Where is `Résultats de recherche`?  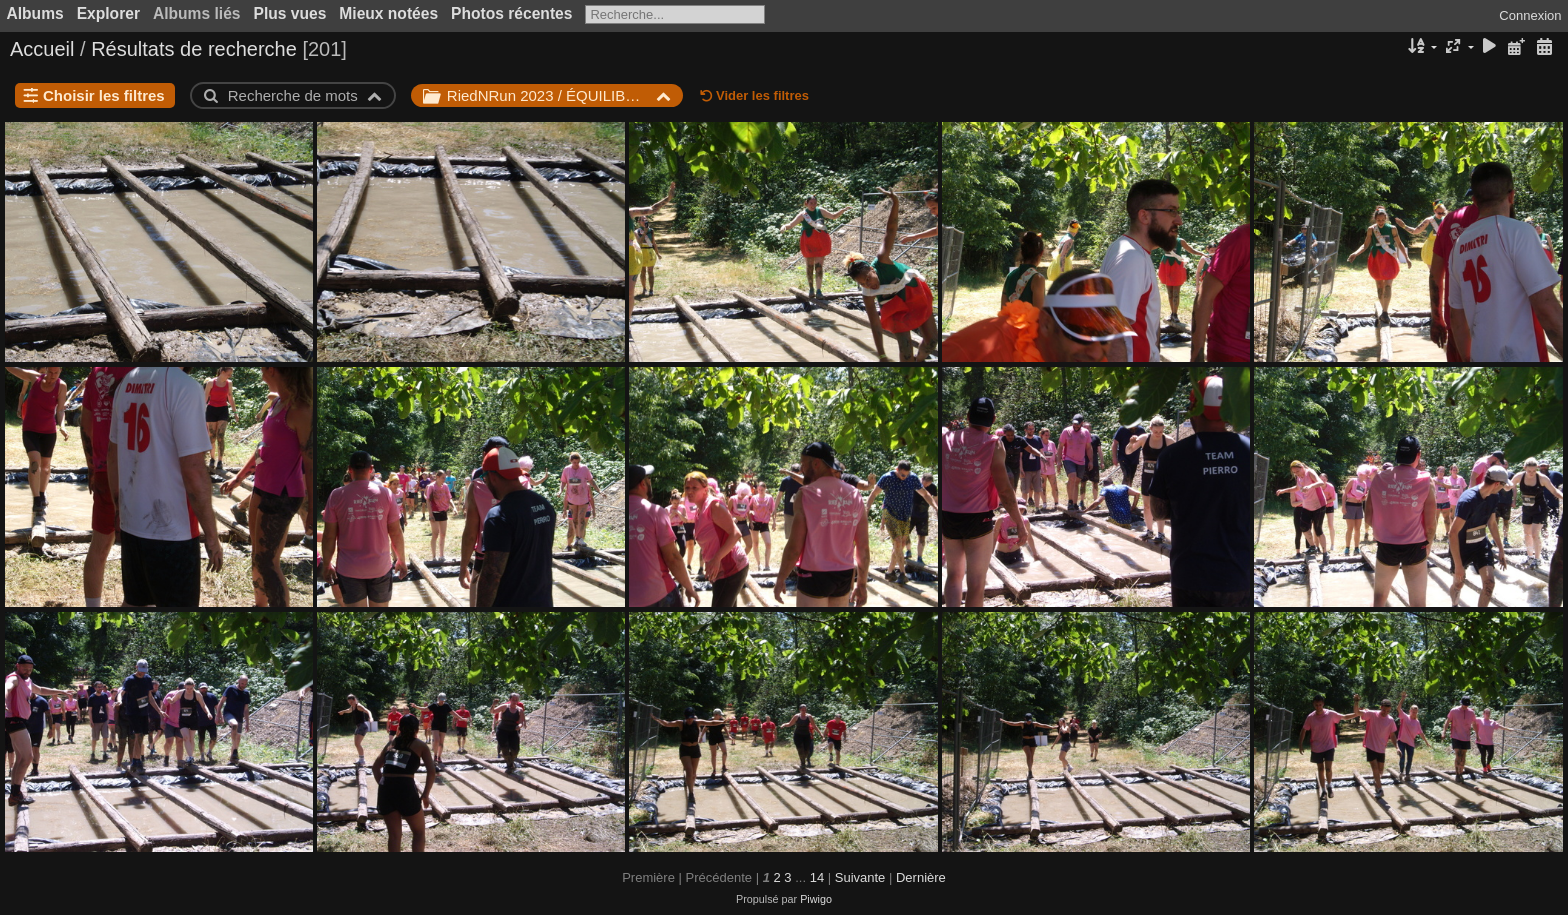 Résultats de recherche is located at coordinates (194, 49).